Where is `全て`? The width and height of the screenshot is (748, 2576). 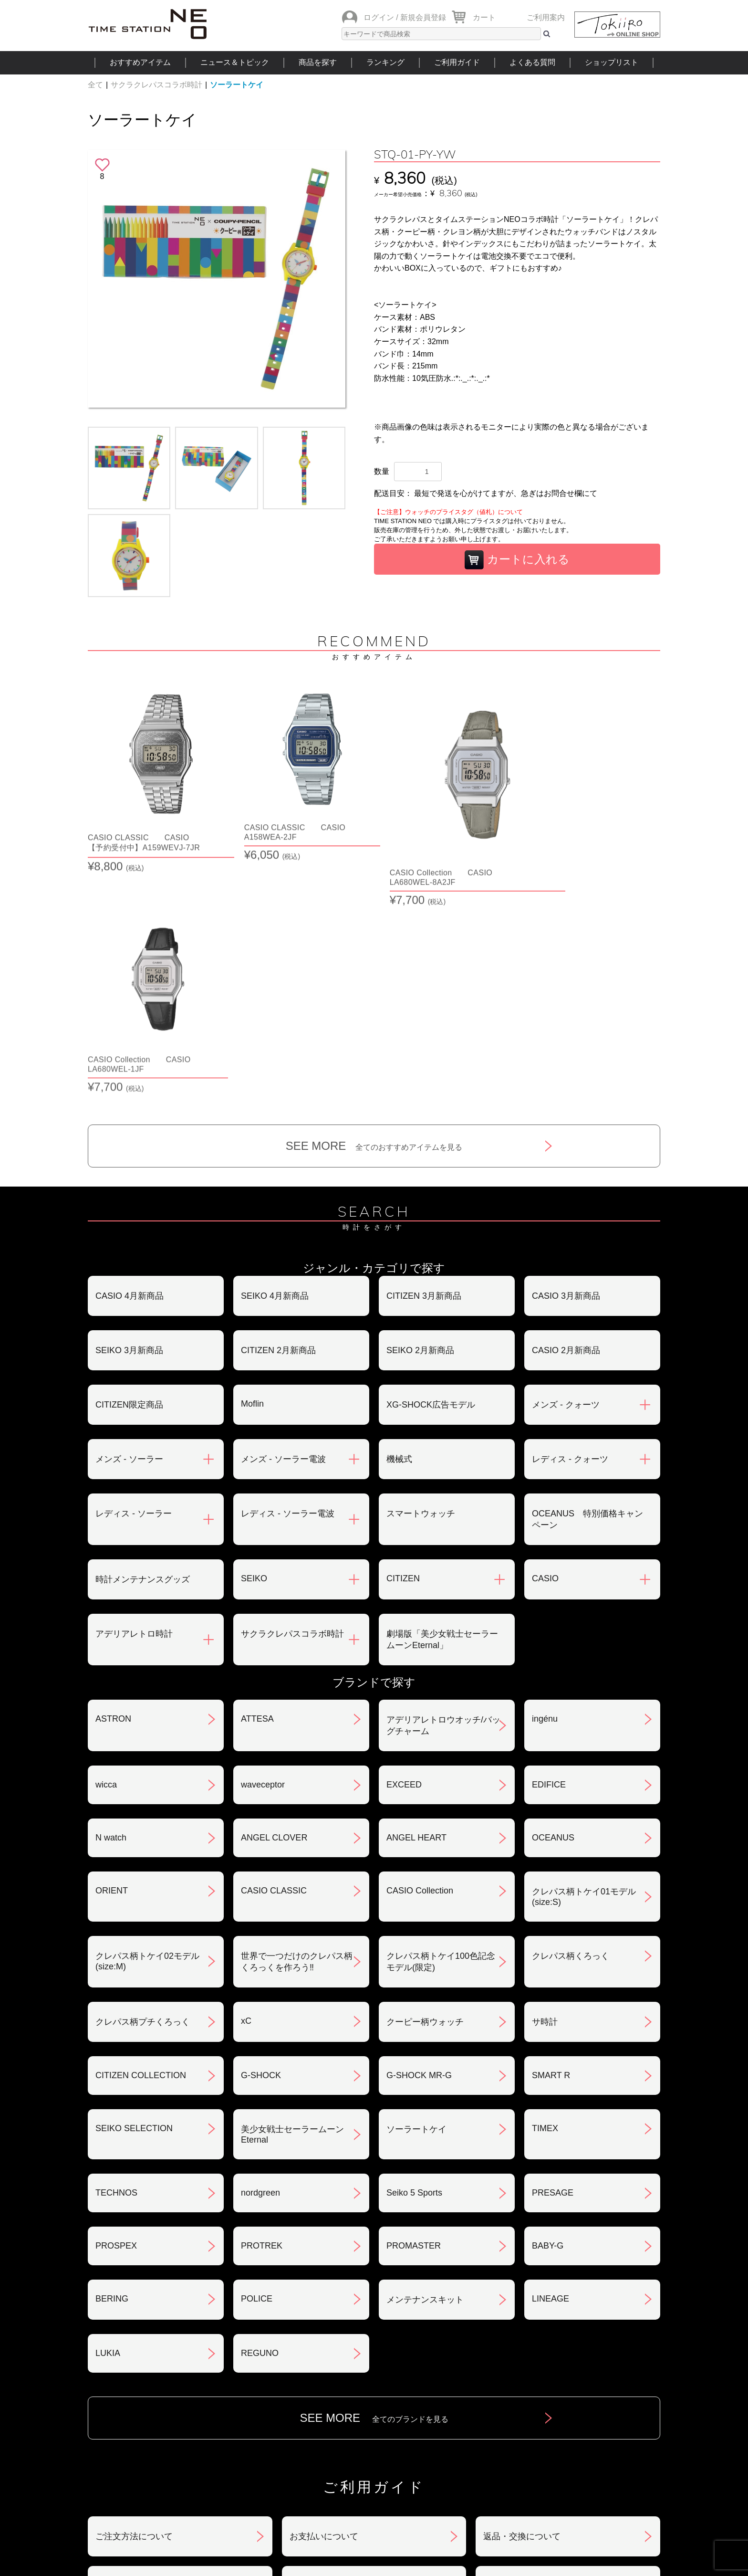 全て is located at coordinates (95, 85).